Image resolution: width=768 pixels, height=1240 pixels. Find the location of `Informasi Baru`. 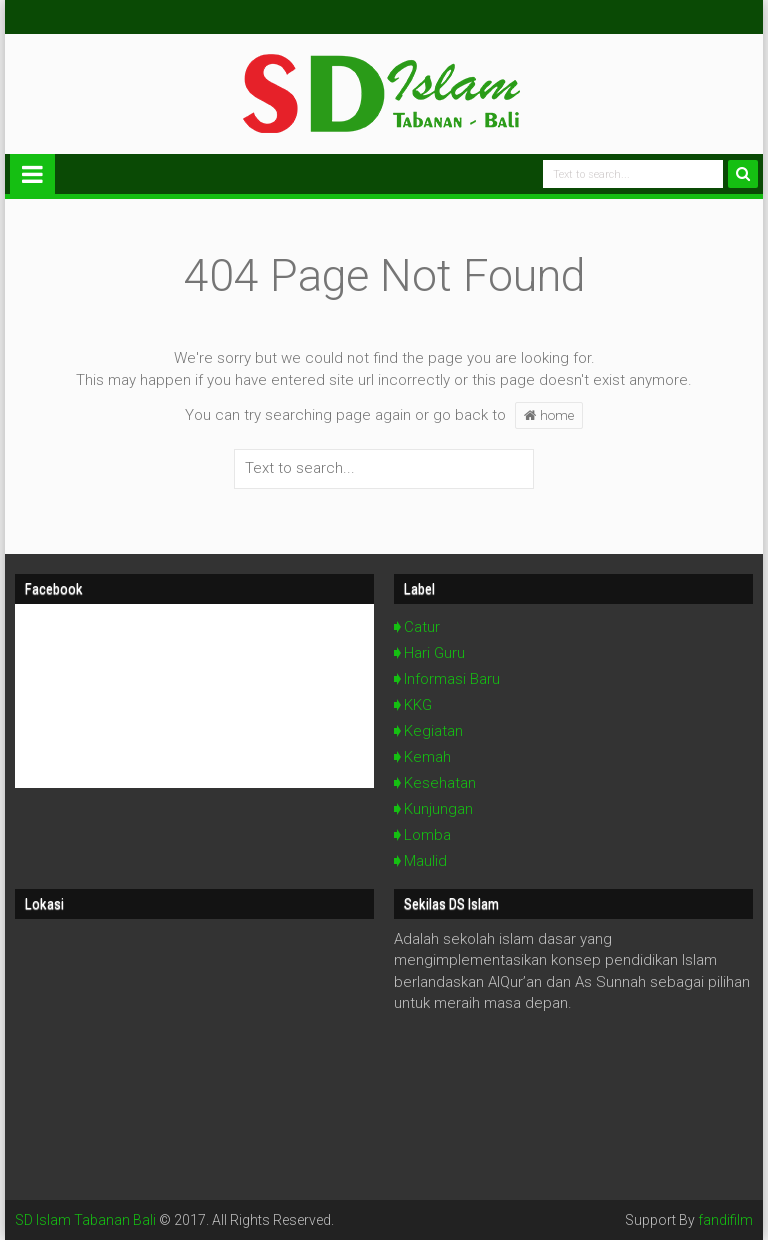

Informasi Baru is located at coordinates (452, 679).